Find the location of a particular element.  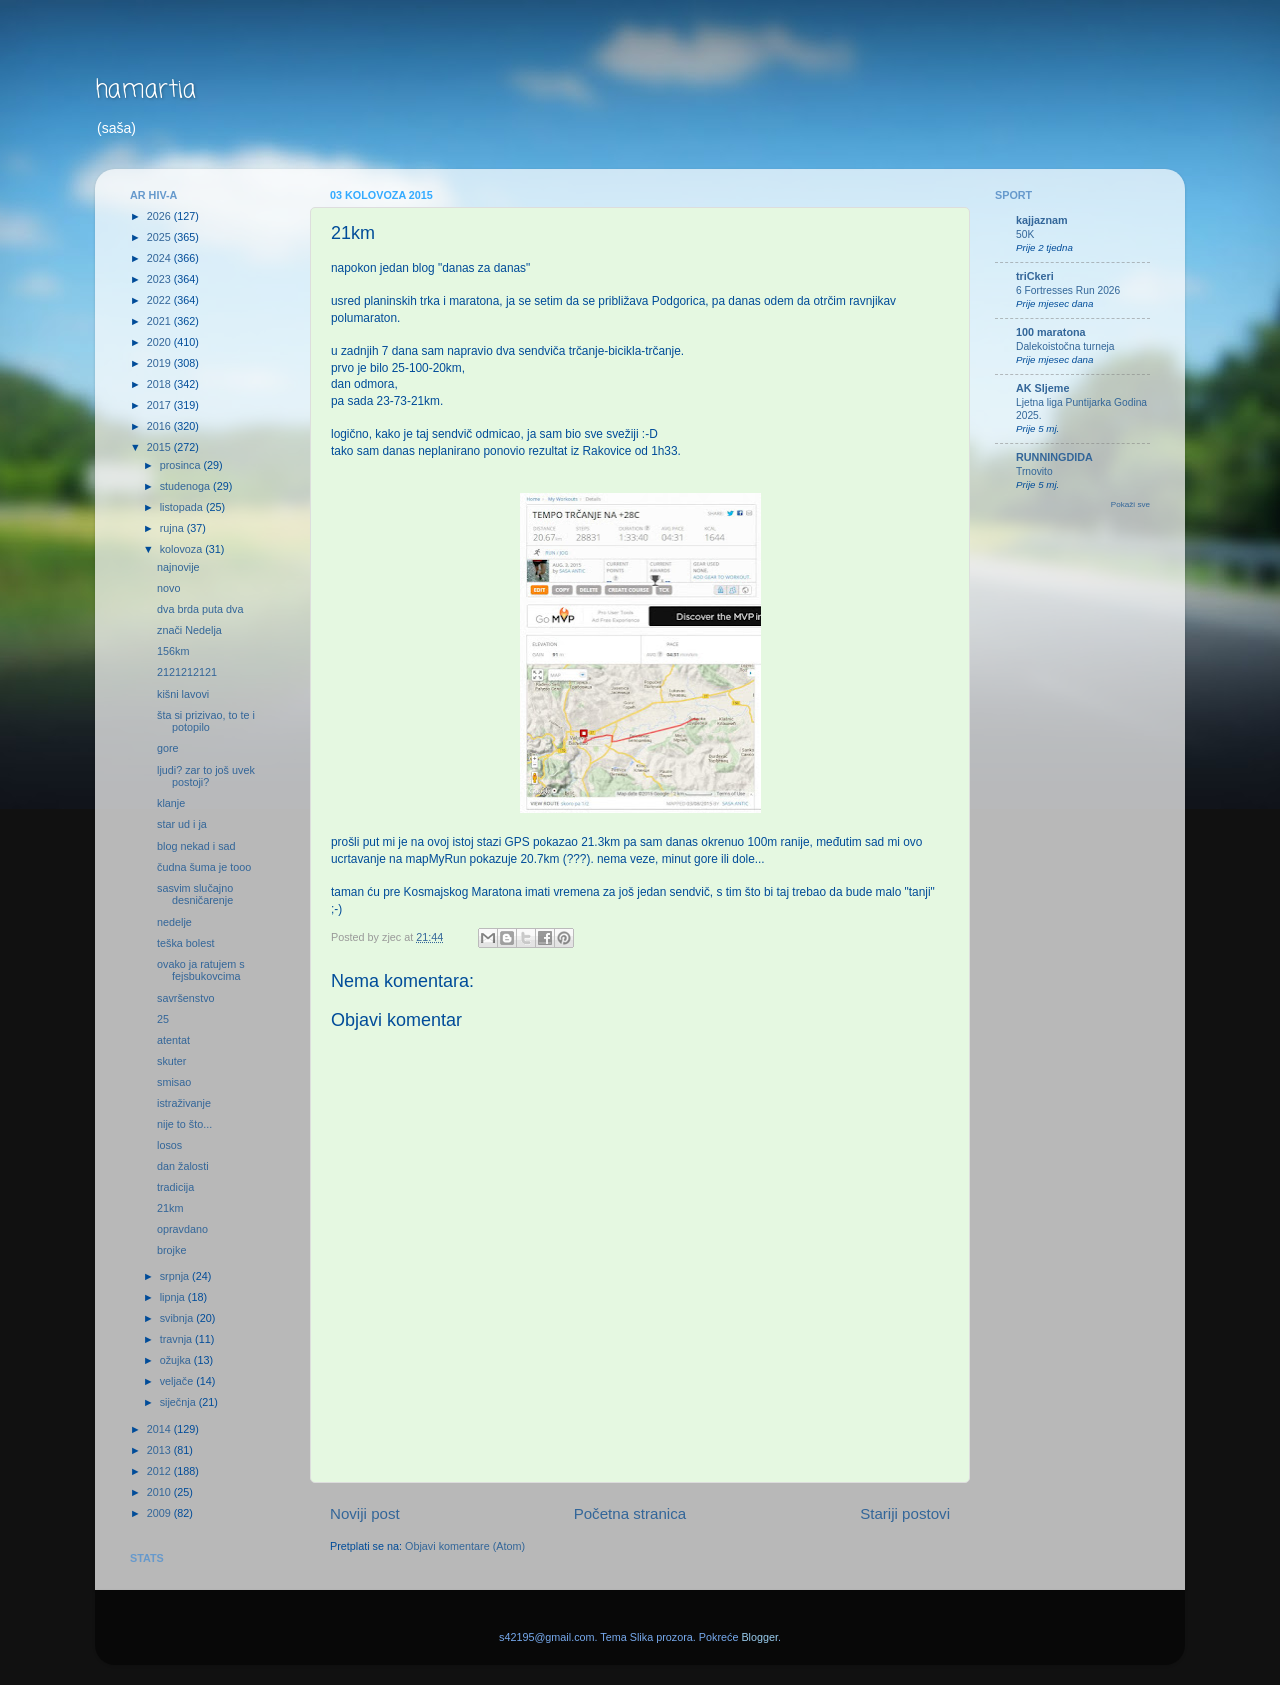

Stariji postovi is located at coordinates (905, 1513).